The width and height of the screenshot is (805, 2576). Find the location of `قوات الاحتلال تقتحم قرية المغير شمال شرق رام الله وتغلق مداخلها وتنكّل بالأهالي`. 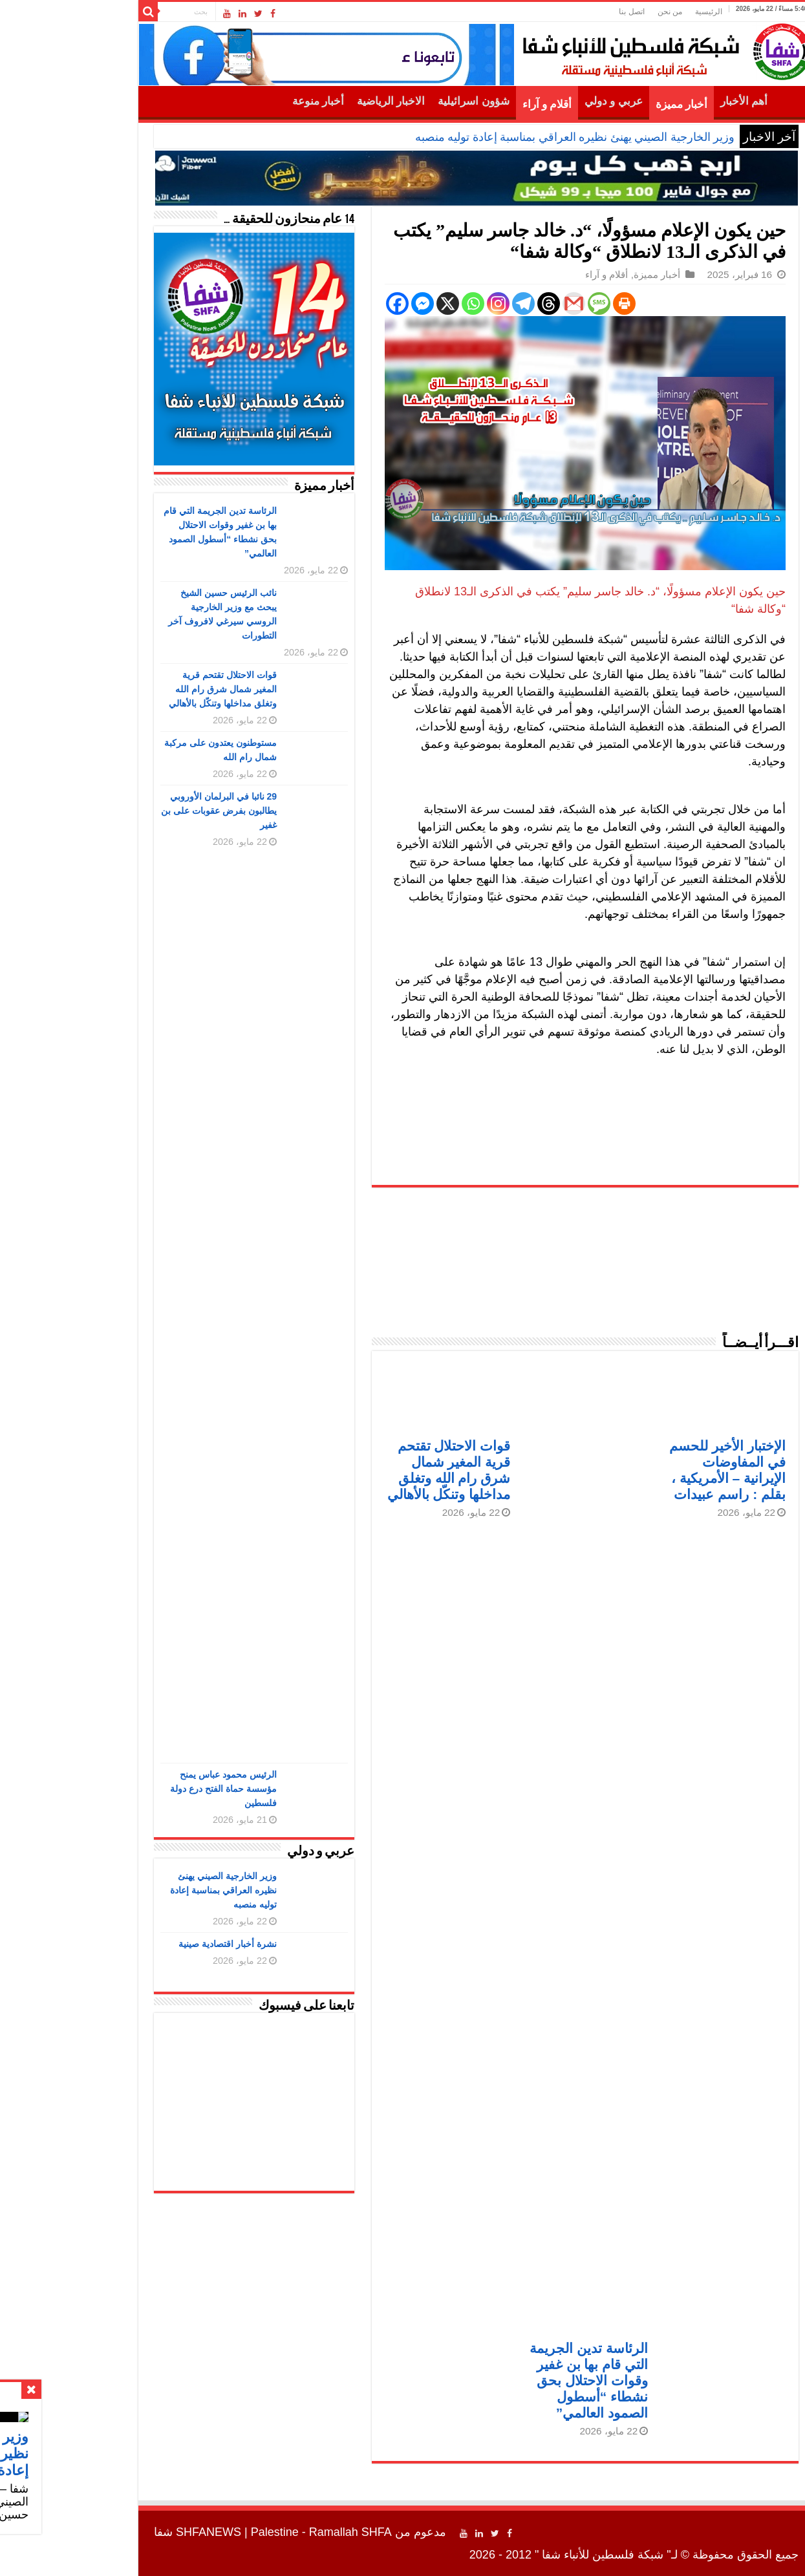

قوات الاحتلال تقتحم قرية المغير شمال شرق رام الله وتغلق مداخلها وتنكّل بالأهالي is located at coordinates (149, 689).